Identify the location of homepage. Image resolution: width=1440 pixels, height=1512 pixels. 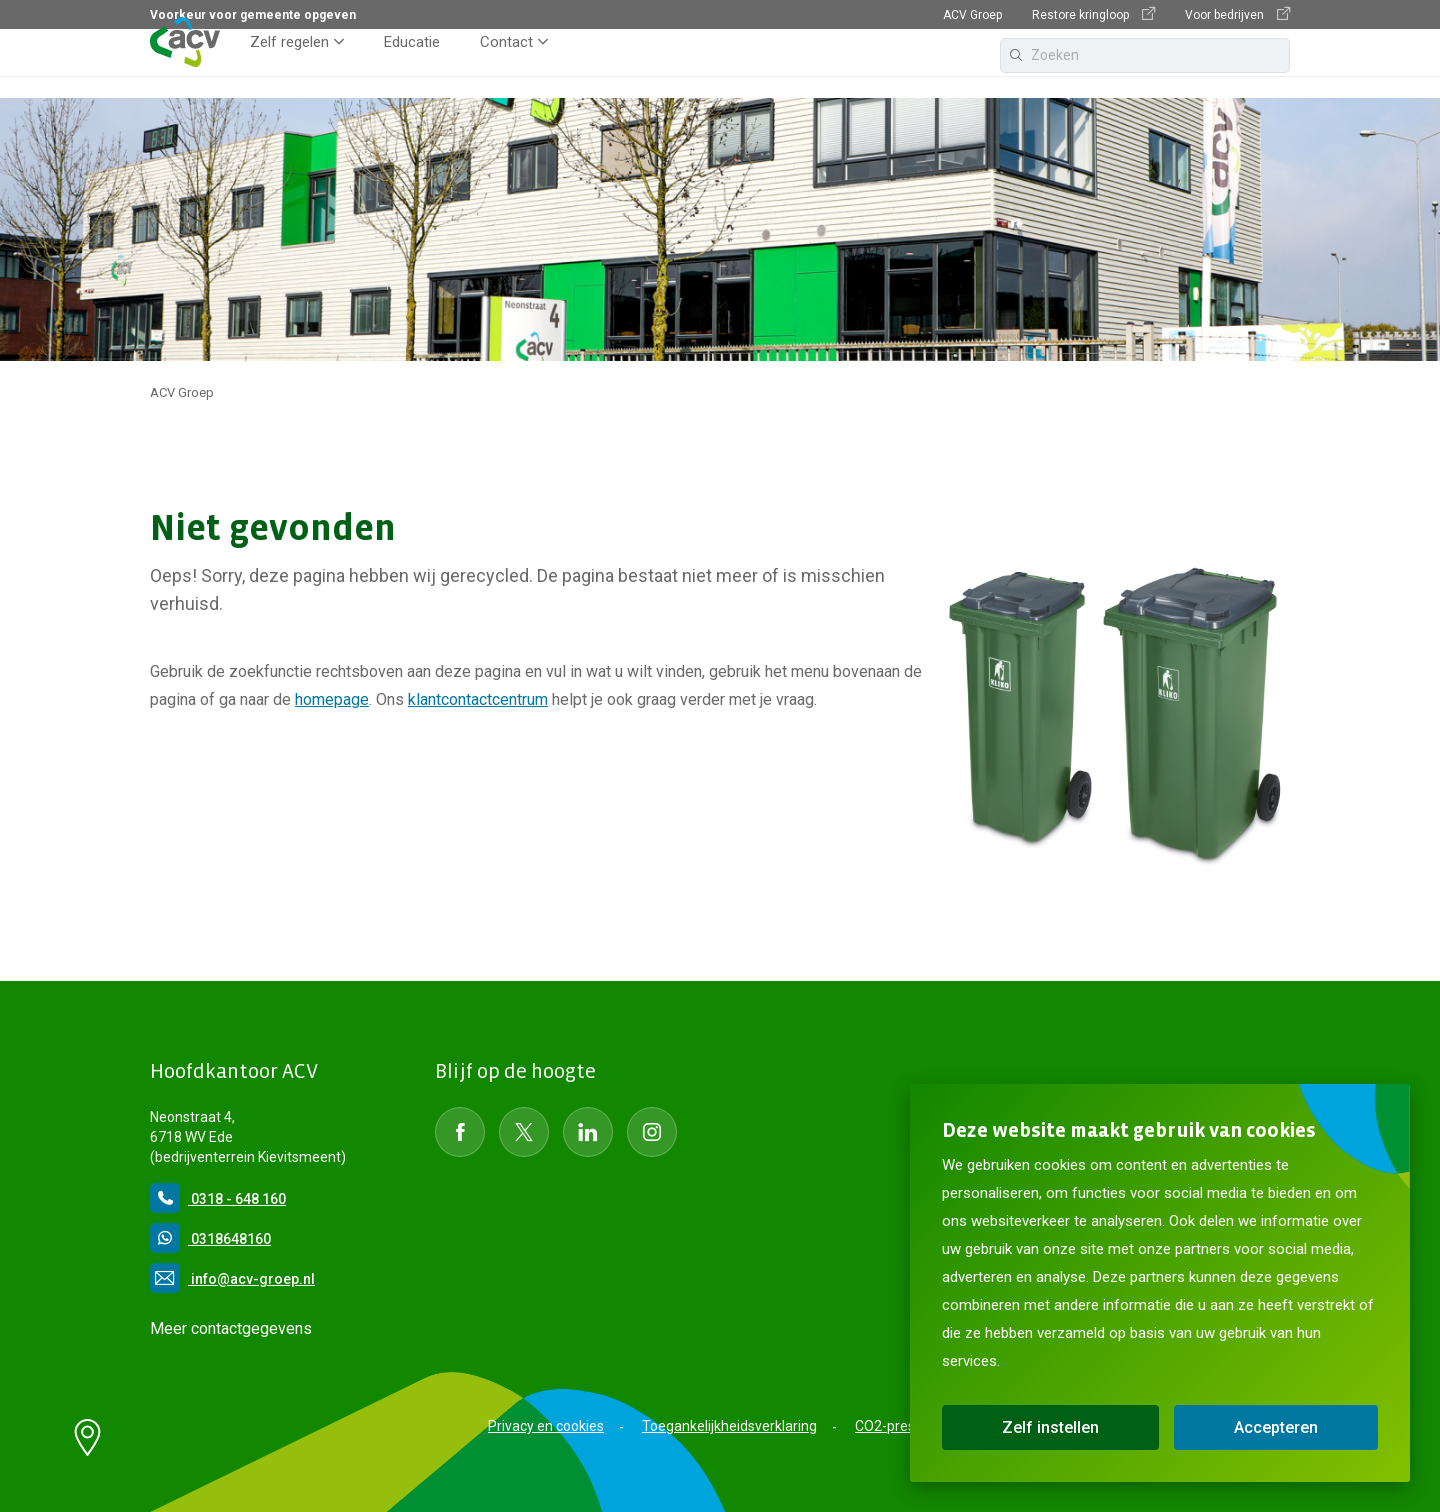
(332, 699).